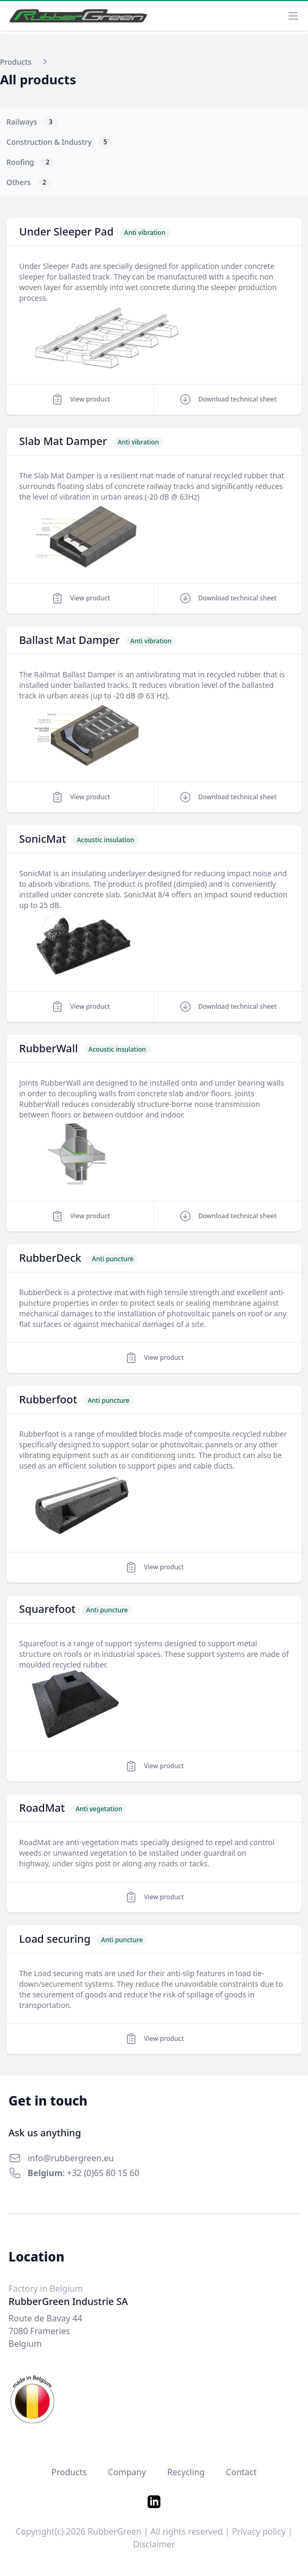 This screenshot has width=308, height=2576. I want to click on Squarefoot, so click(47, 1609).